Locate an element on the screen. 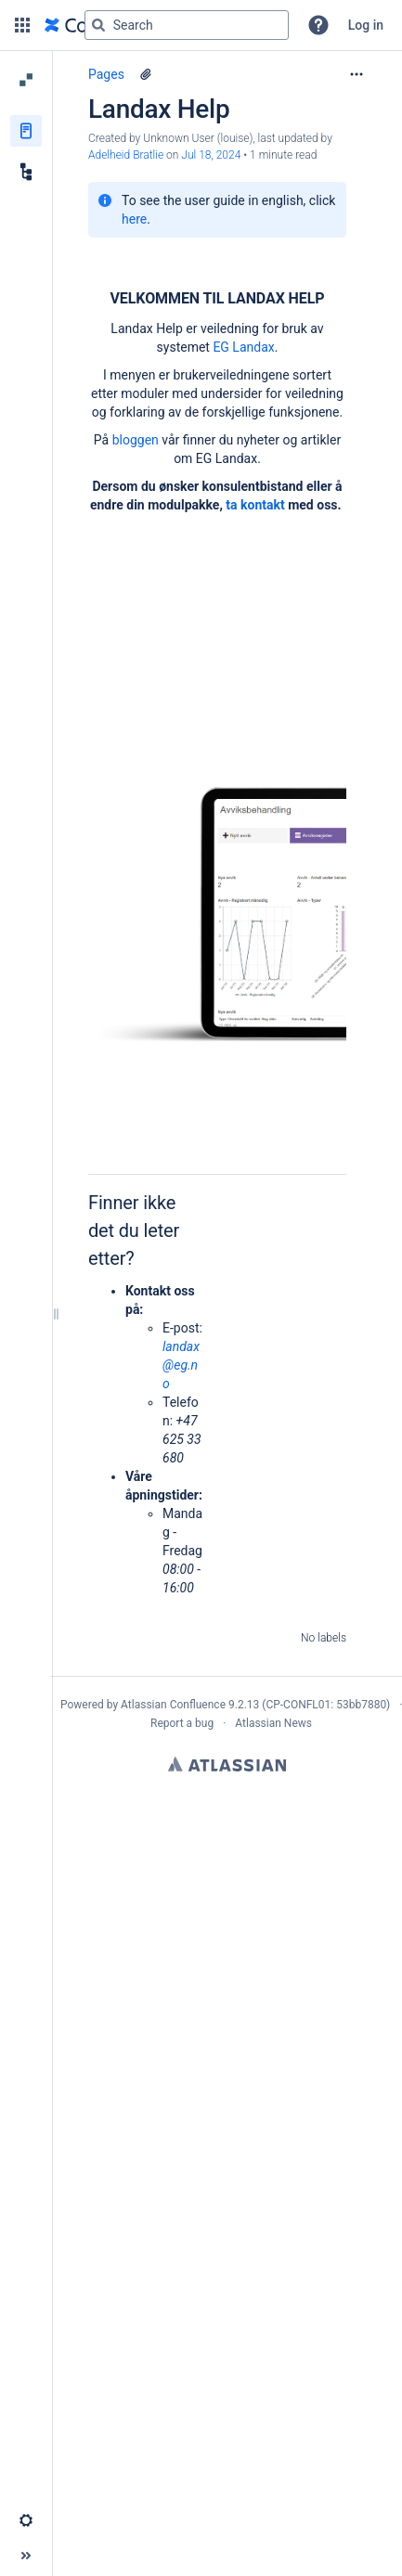  bloggen is located at coordinates (135, 439).